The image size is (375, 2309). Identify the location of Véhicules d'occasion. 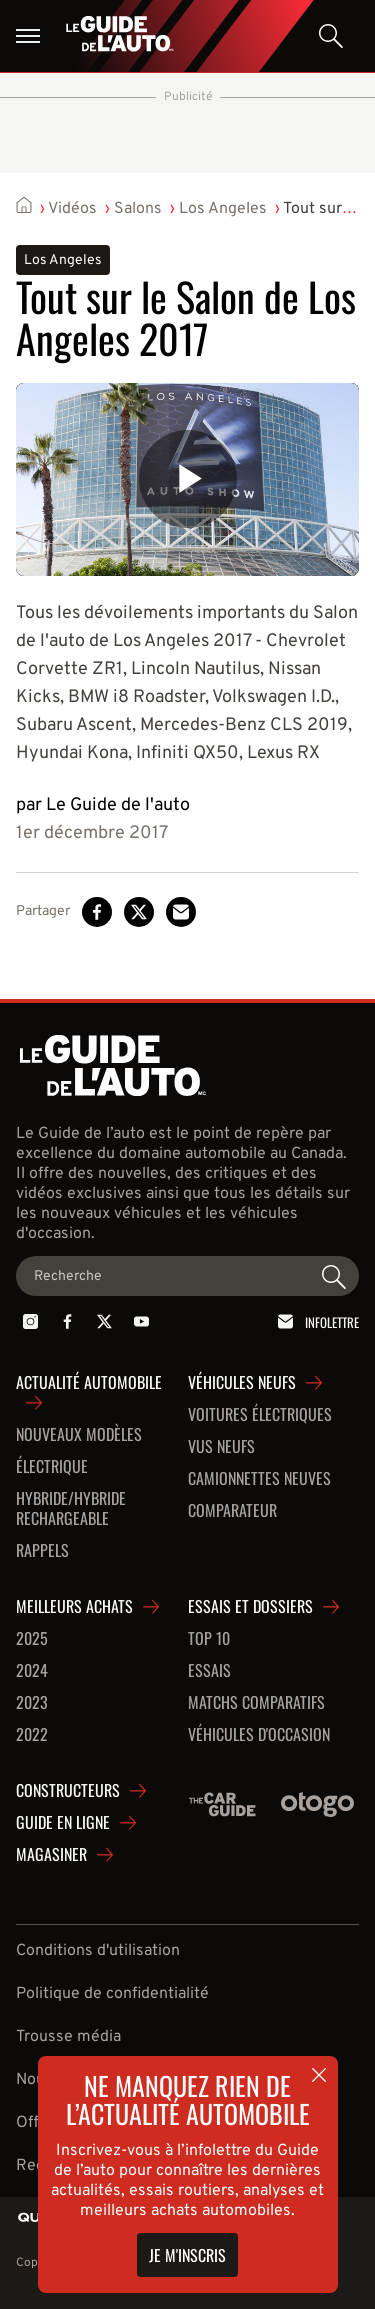
(259, 1735).